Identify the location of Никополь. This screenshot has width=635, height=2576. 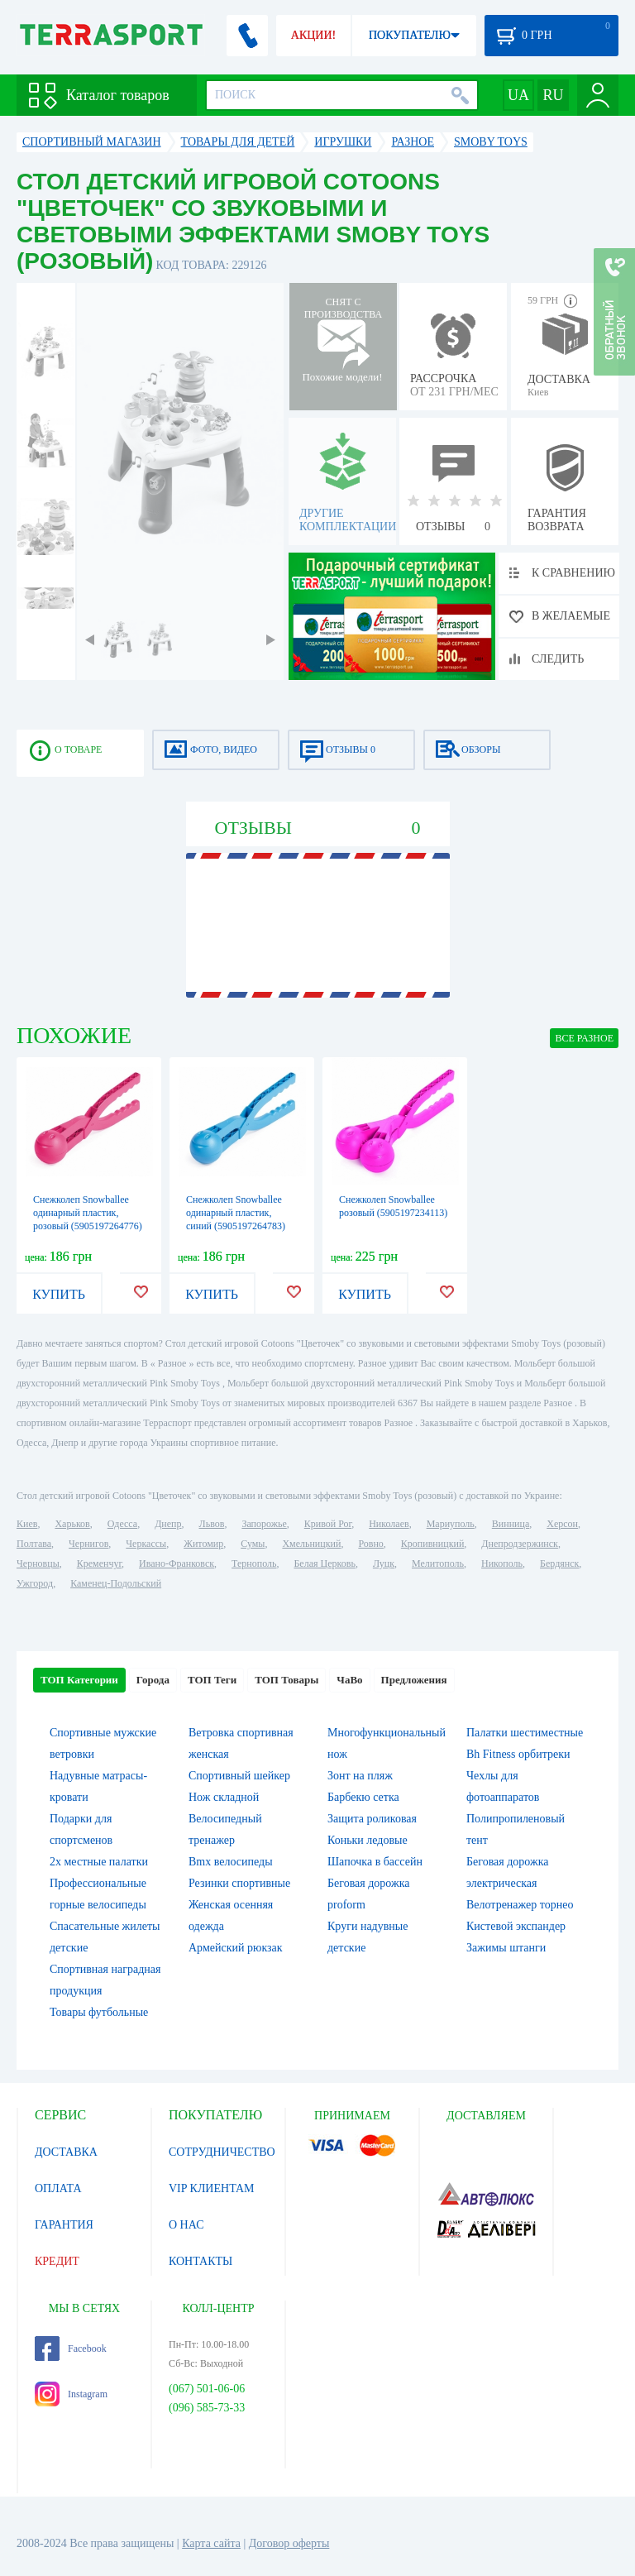
(502, 1563).